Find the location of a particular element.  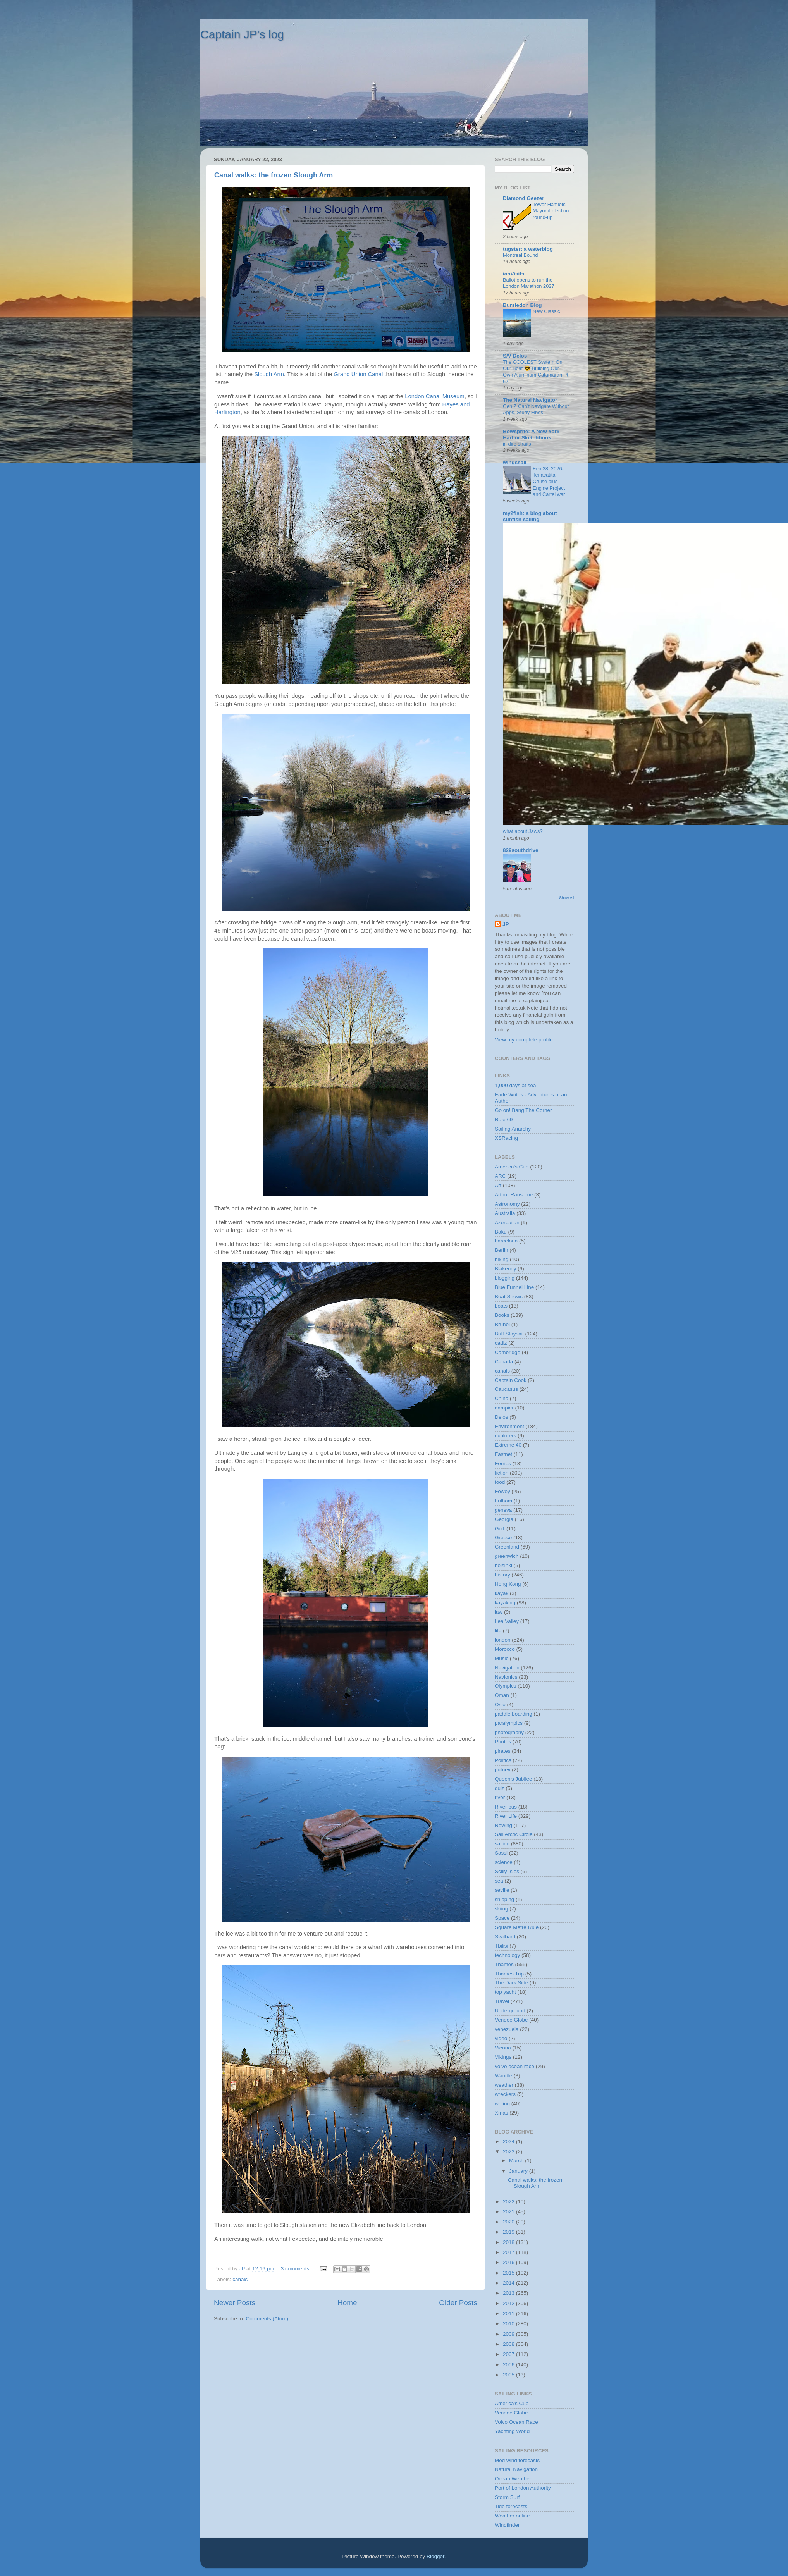

Extreme 40 is located at coordinates (508, 1445).